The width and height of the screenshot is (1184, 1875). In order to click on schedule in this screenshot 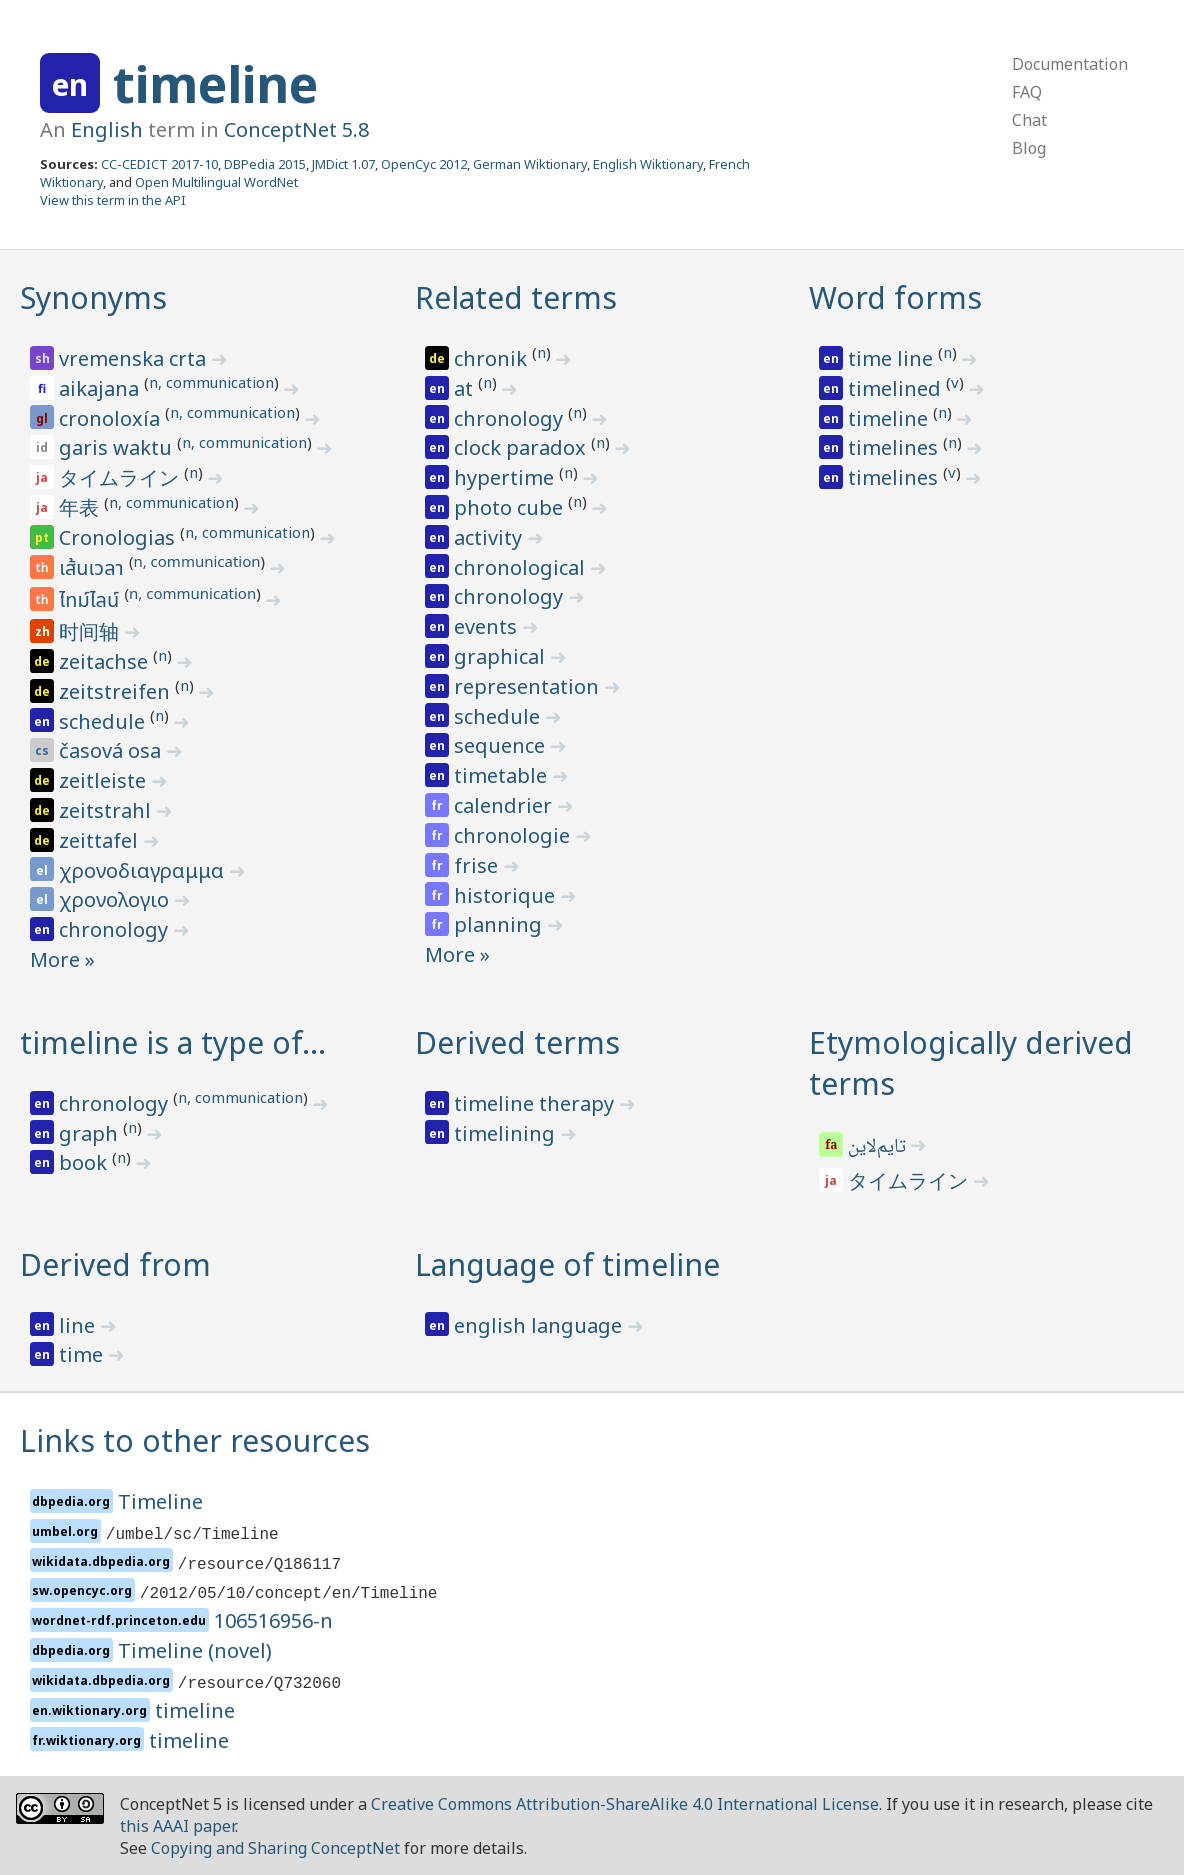, I will do `click(104, 721)`.